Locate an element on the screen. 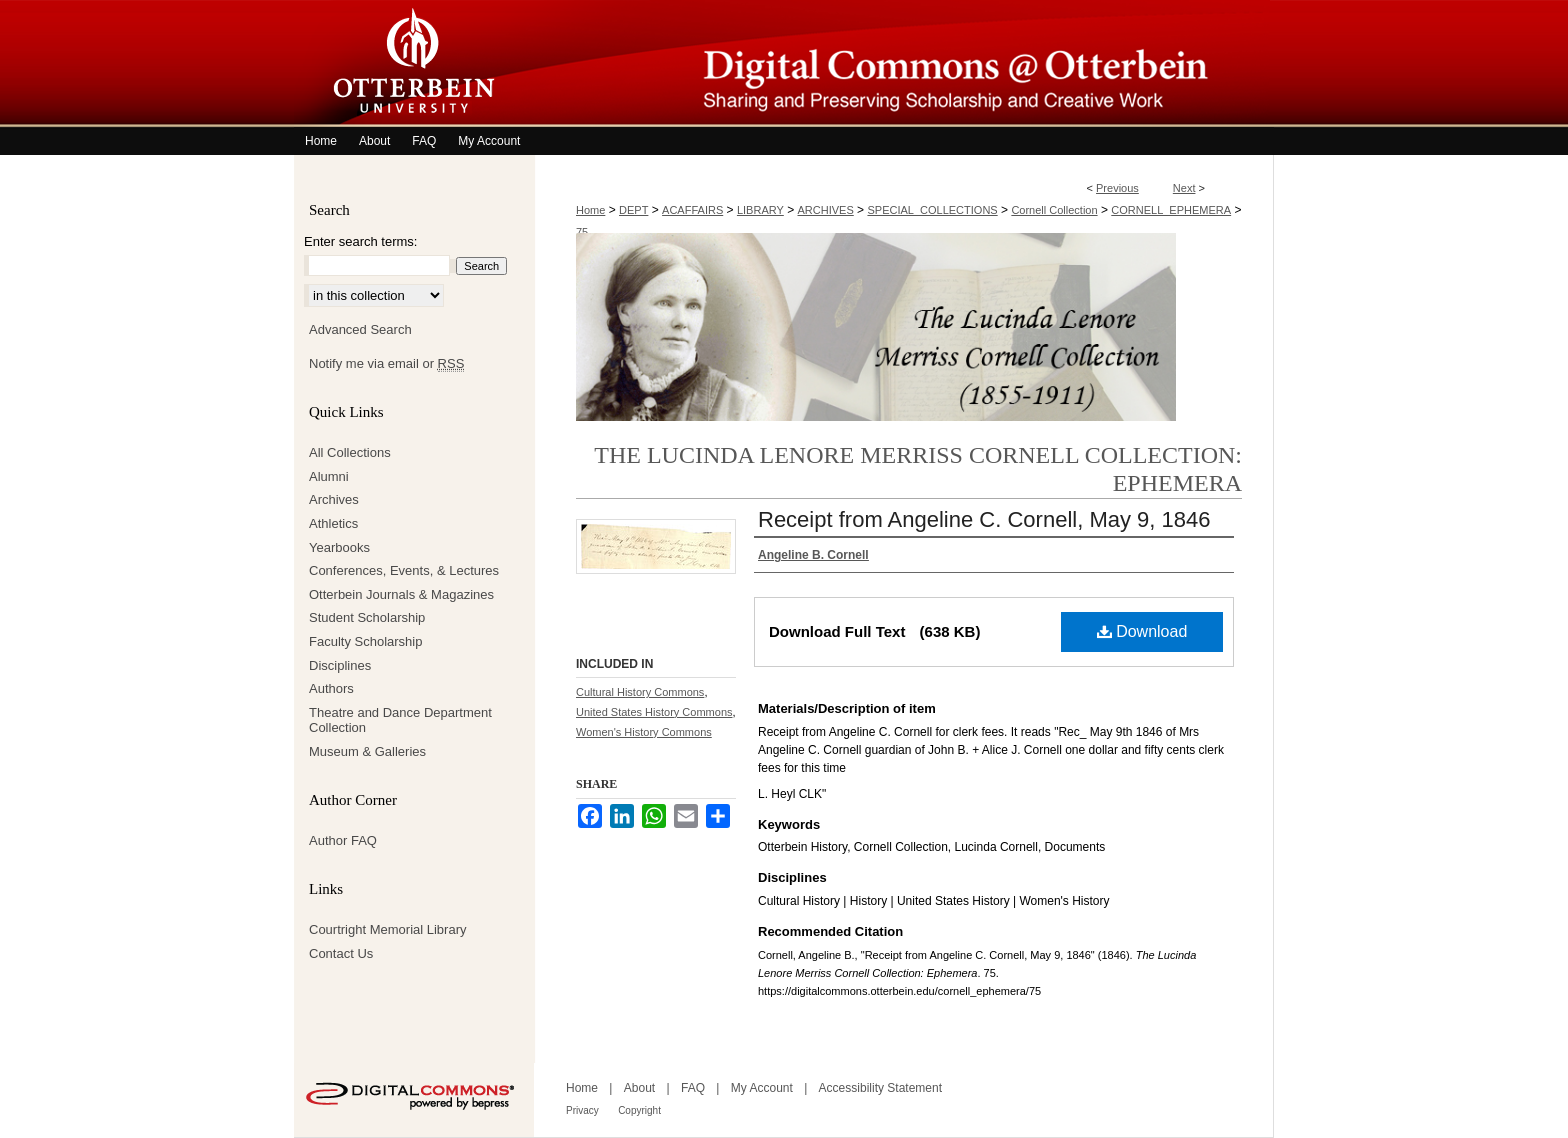  Cultural History Commons is located at coordinates (640, 692).